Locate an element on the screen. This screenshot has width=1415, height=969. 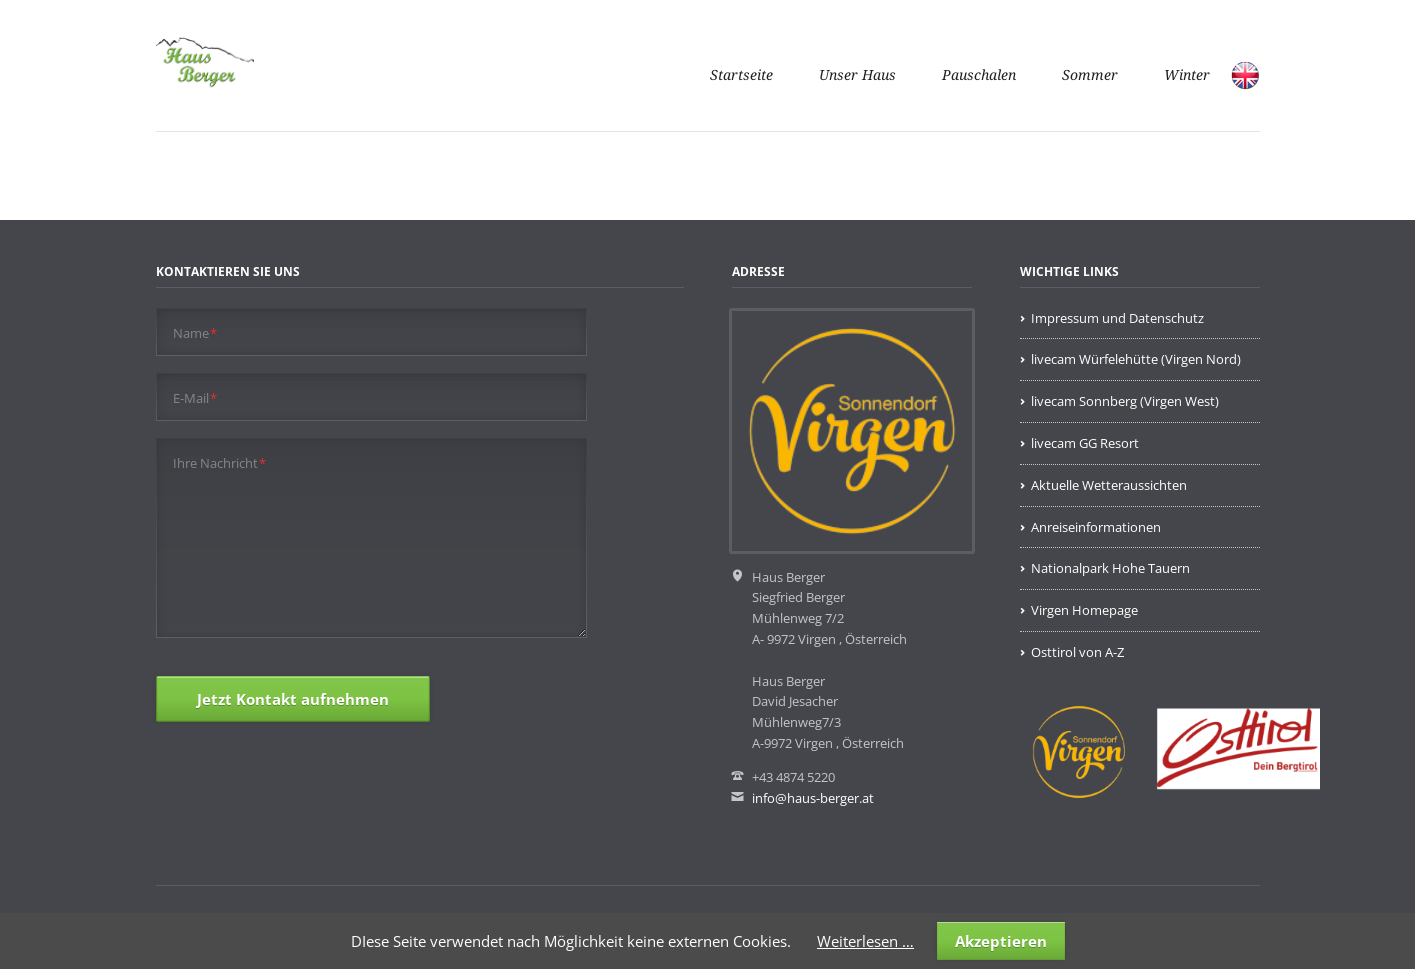
Osttirol von A-Z is located at coordinates (1077, 652).